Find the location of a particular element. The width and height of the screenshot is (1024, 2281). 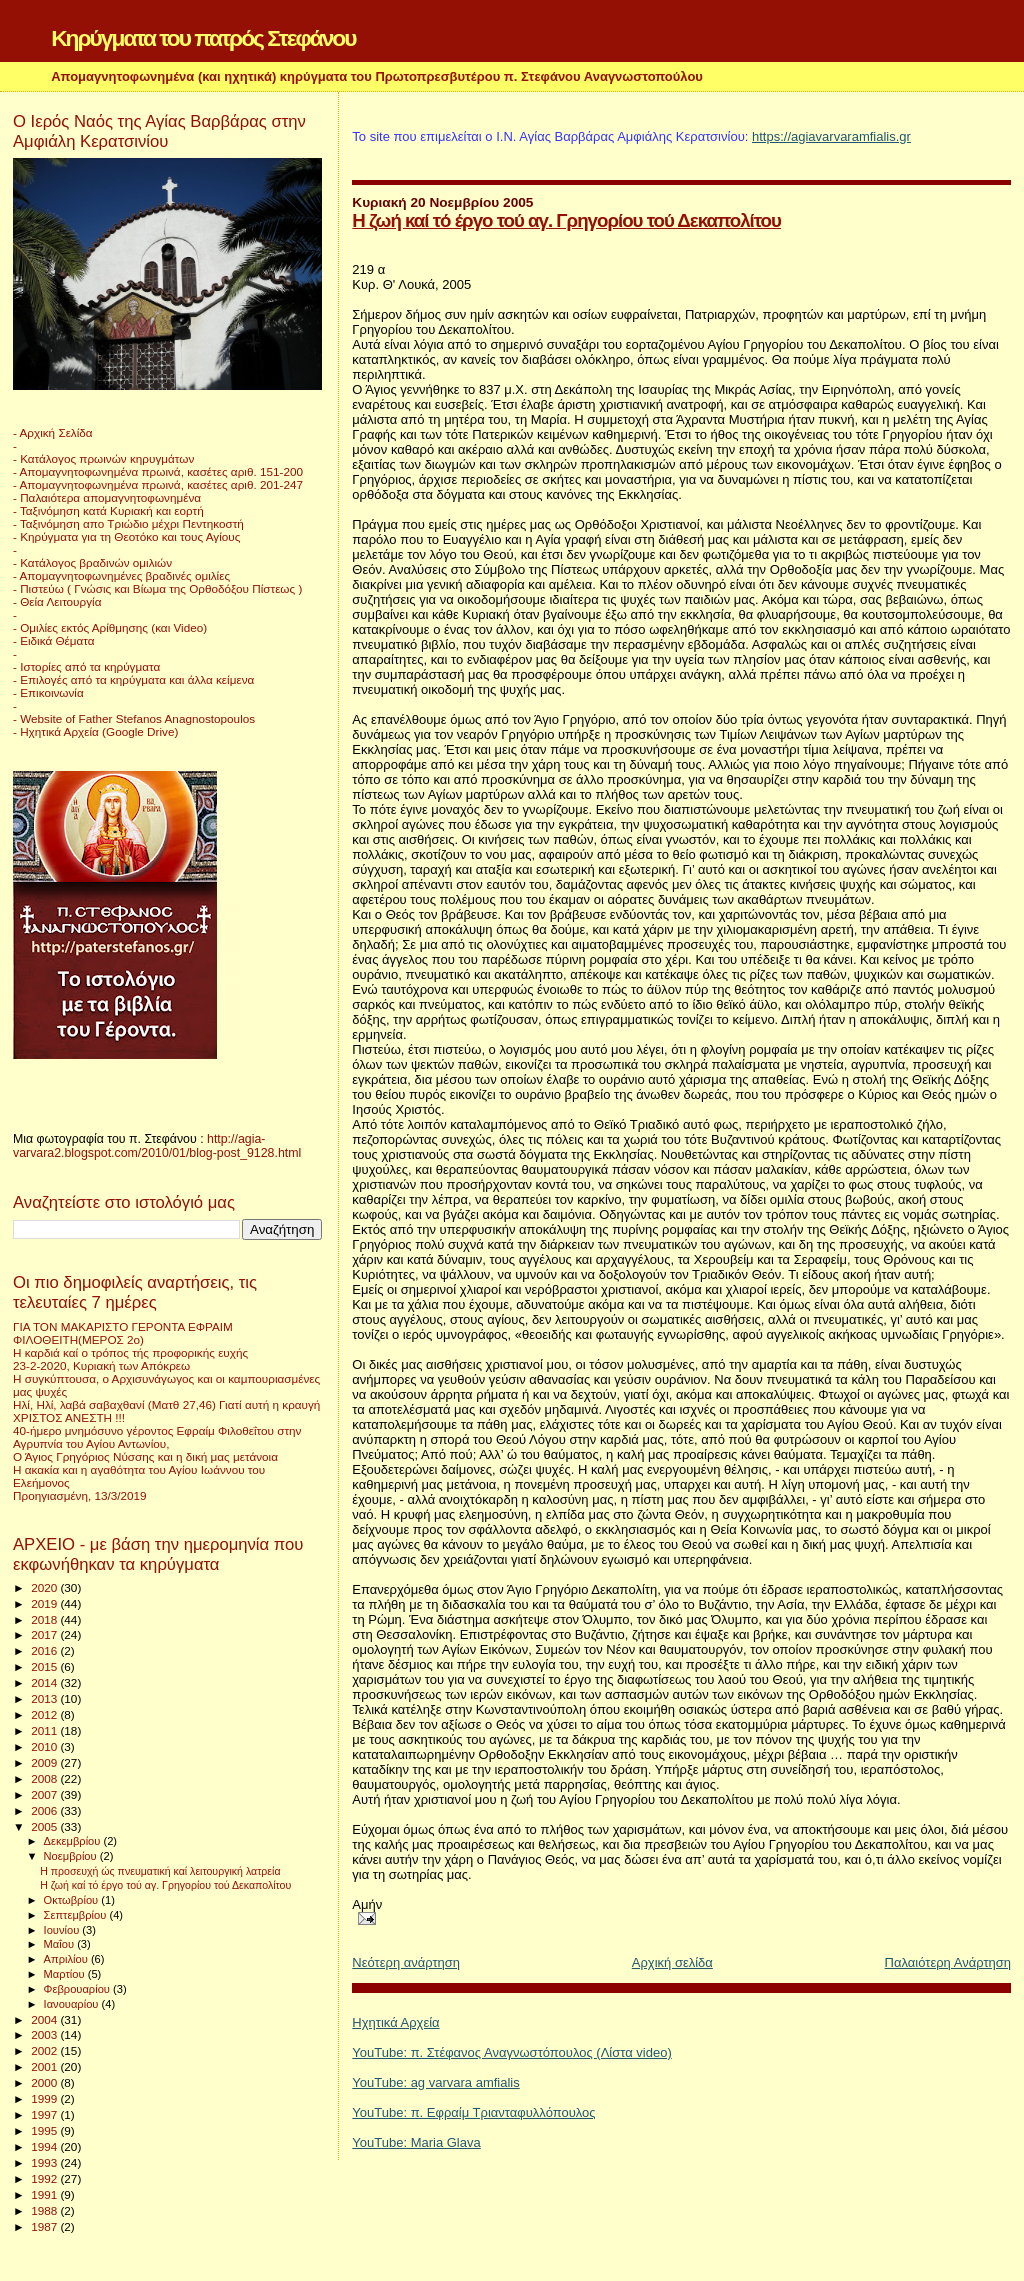

- Θεία Λειτουργία is located at coordinates (57, 601).